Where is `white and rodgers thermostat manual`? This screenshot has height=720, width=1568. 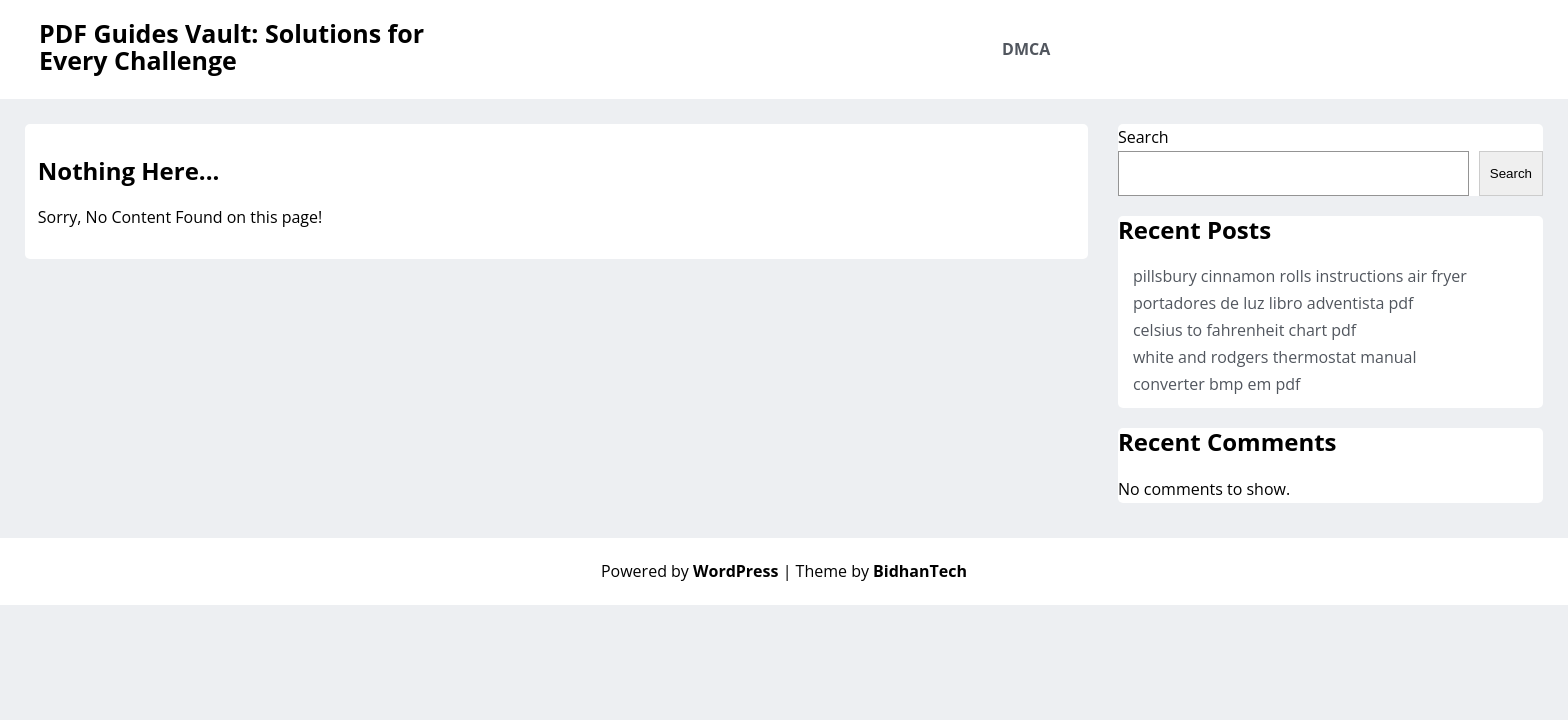 white and rodgers thermostat manual is located at coordinates (1275, 357).